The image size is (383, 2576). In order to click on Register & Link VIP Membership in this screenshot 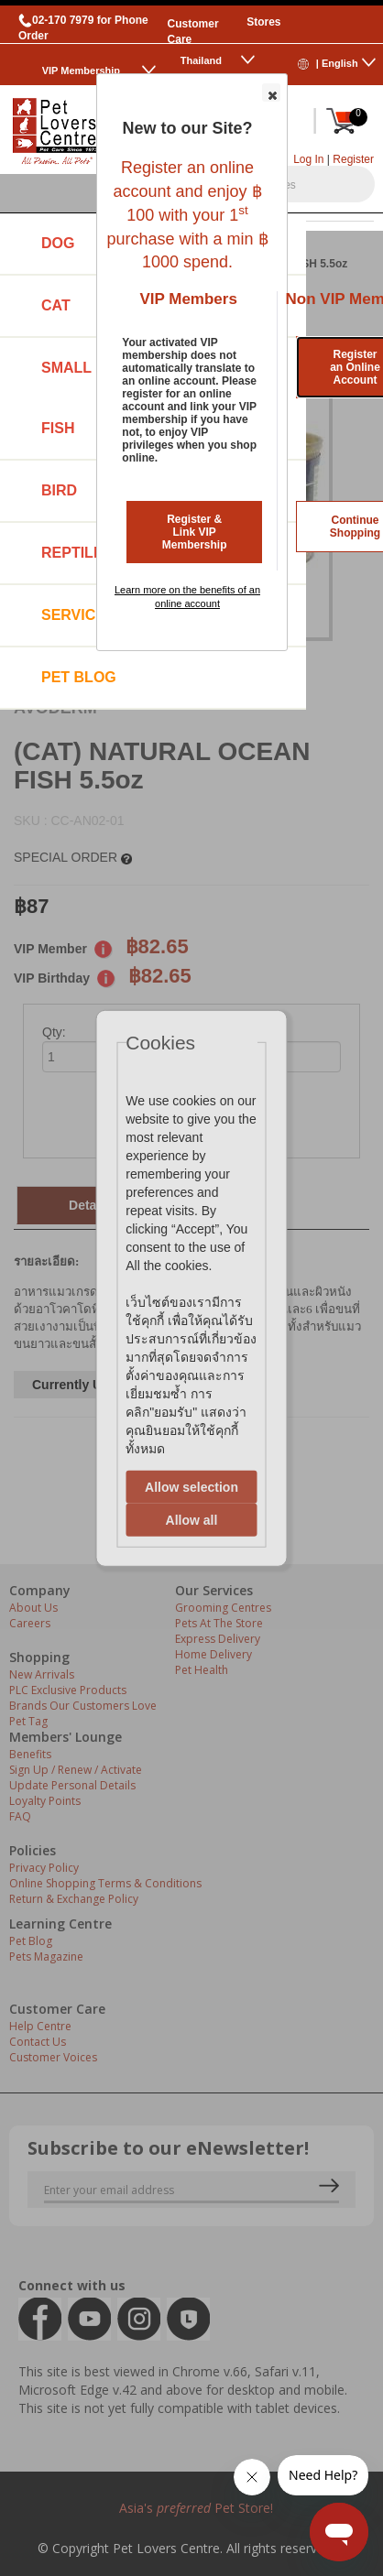, I will do `click(194, 532)`.